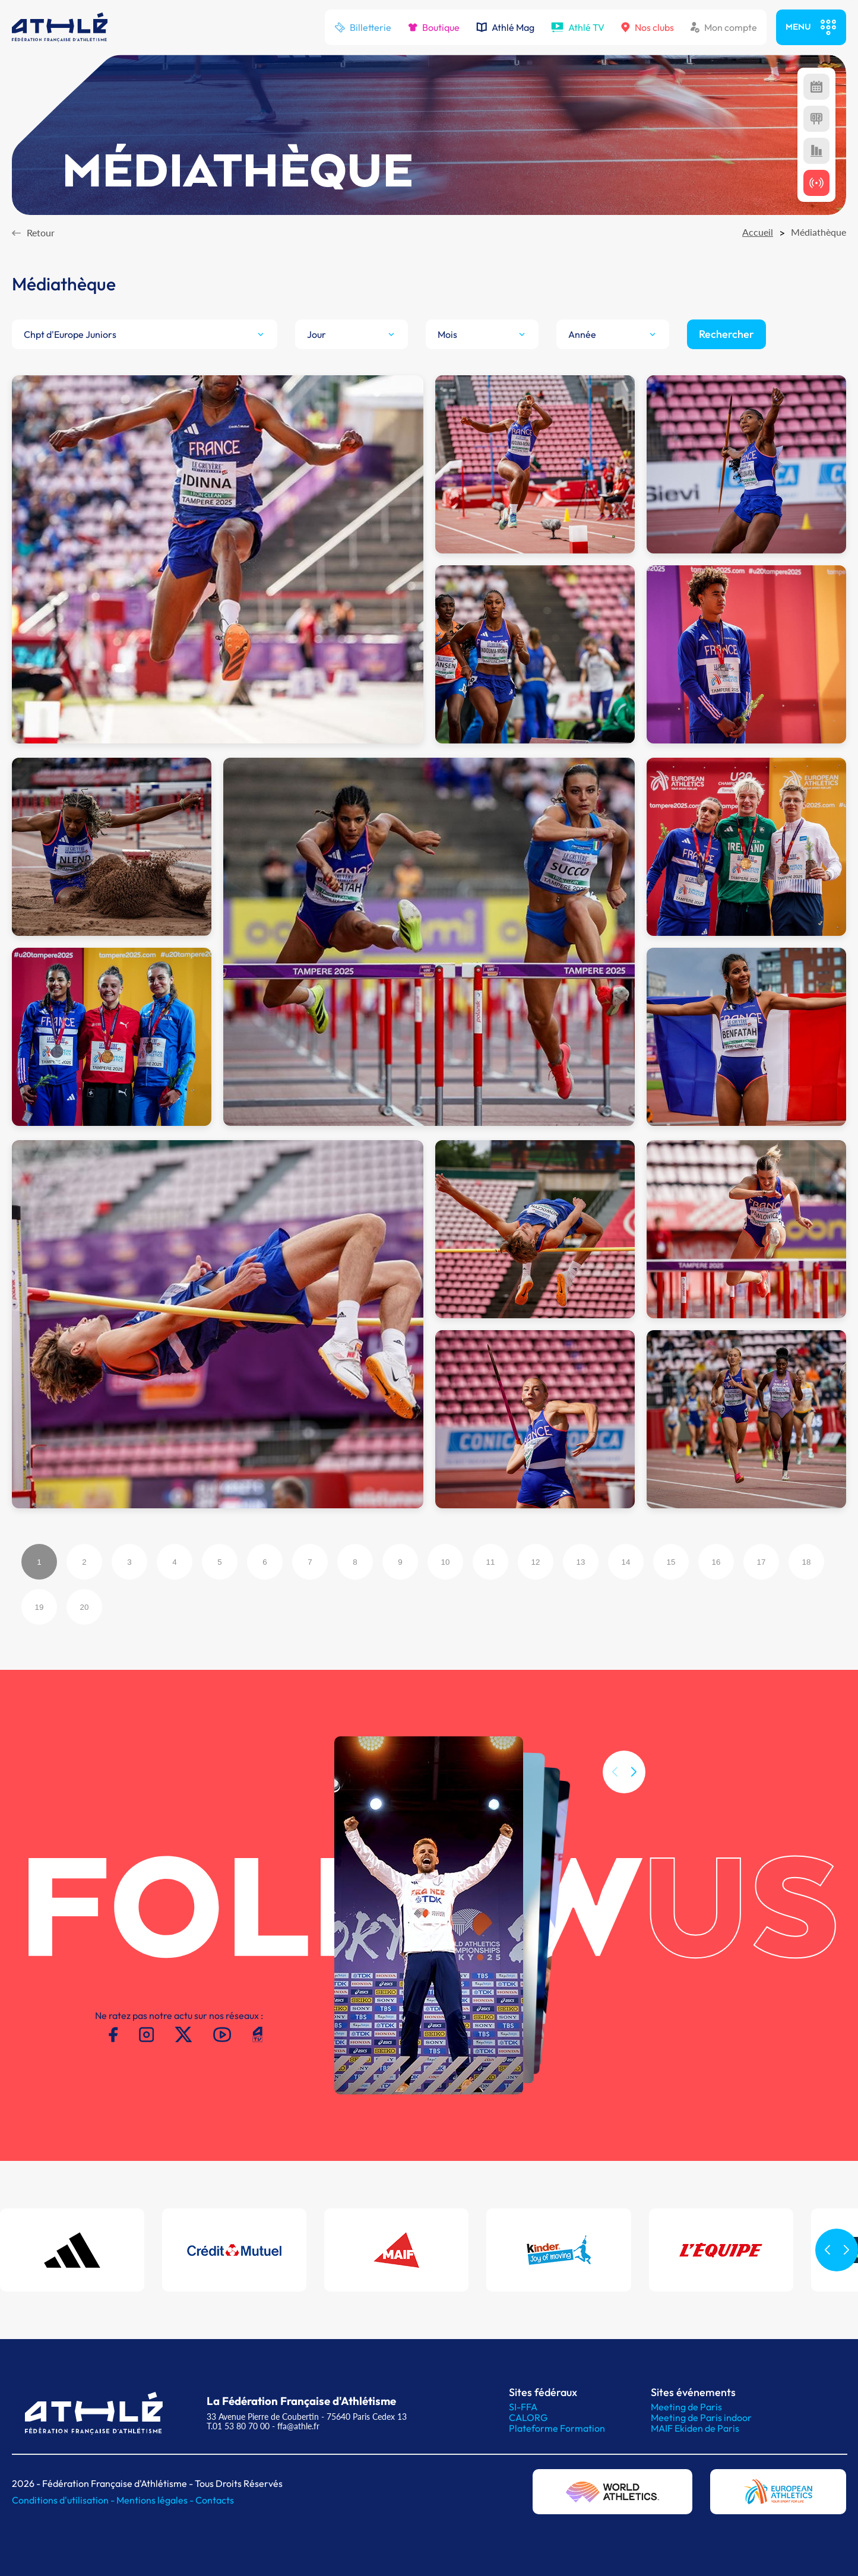 The width and height of the screenshot is (858, 2576). I want to click on Meeting de Paris, so click(686, 2407).